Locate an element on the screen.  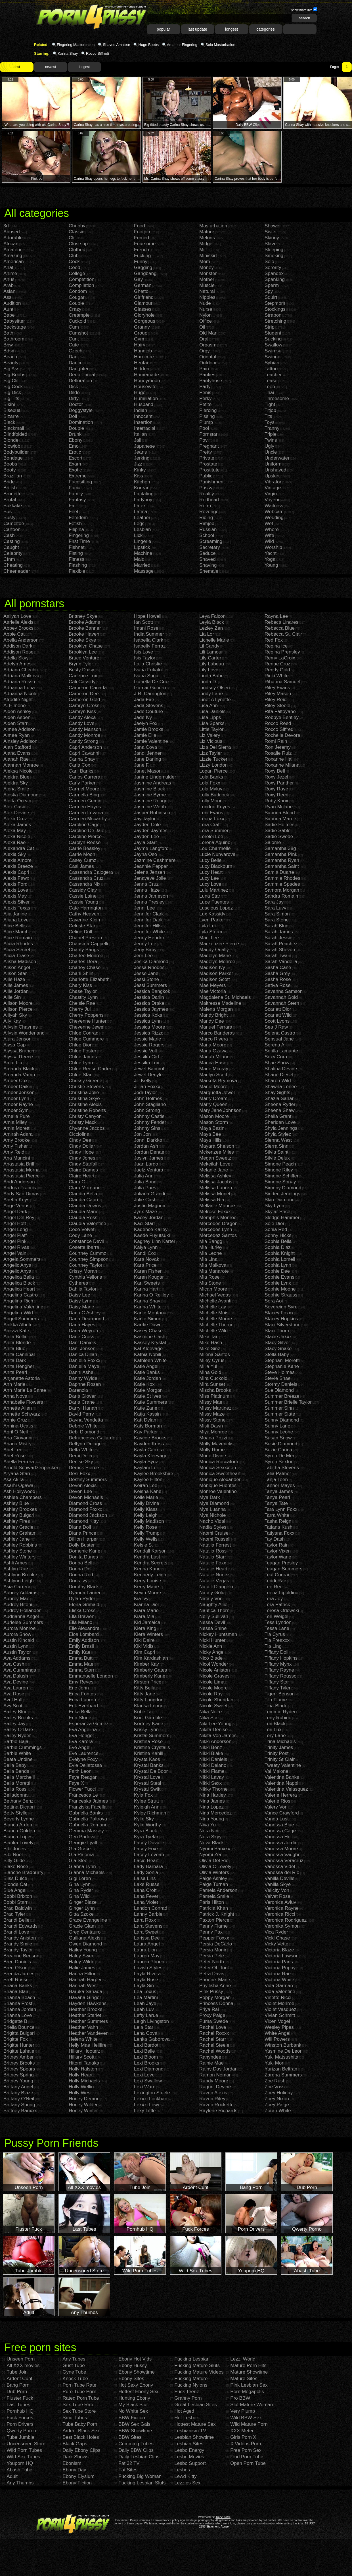
Hot Aged is located at coordinates (184, 2411).